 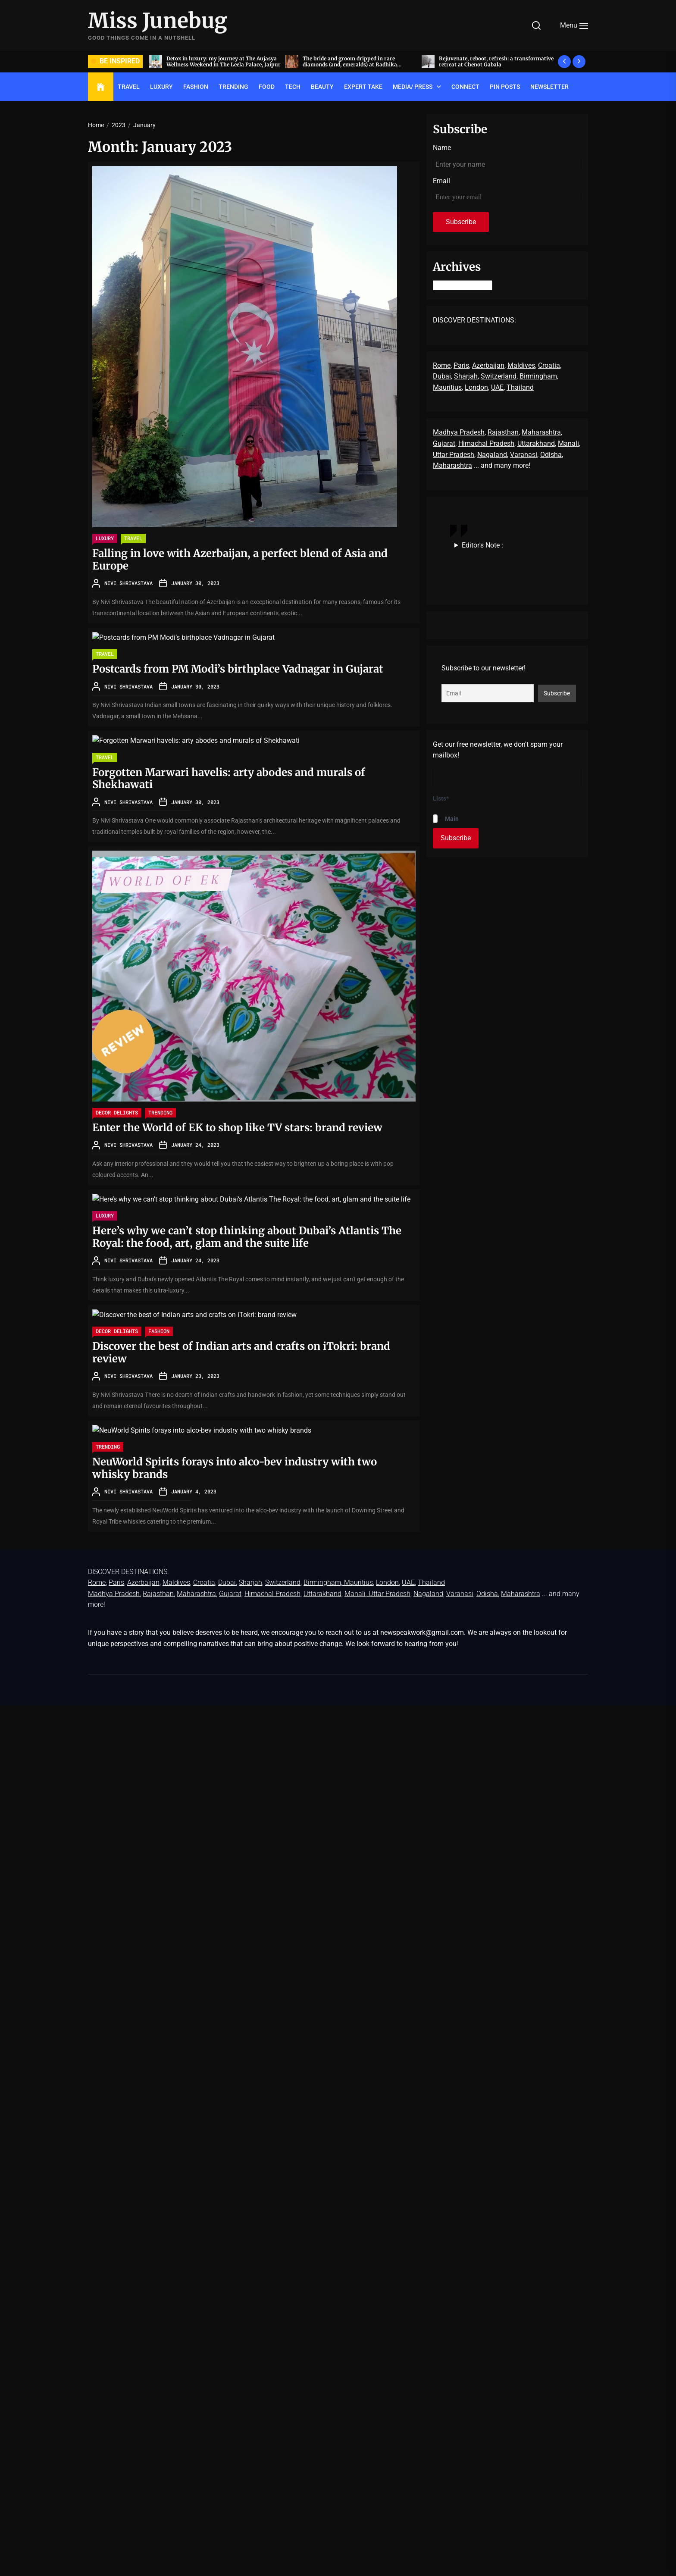 What do you see at coordinates (466, 376) in the screenshot?
I see `Sharjah` at bounding box center [466, 376].